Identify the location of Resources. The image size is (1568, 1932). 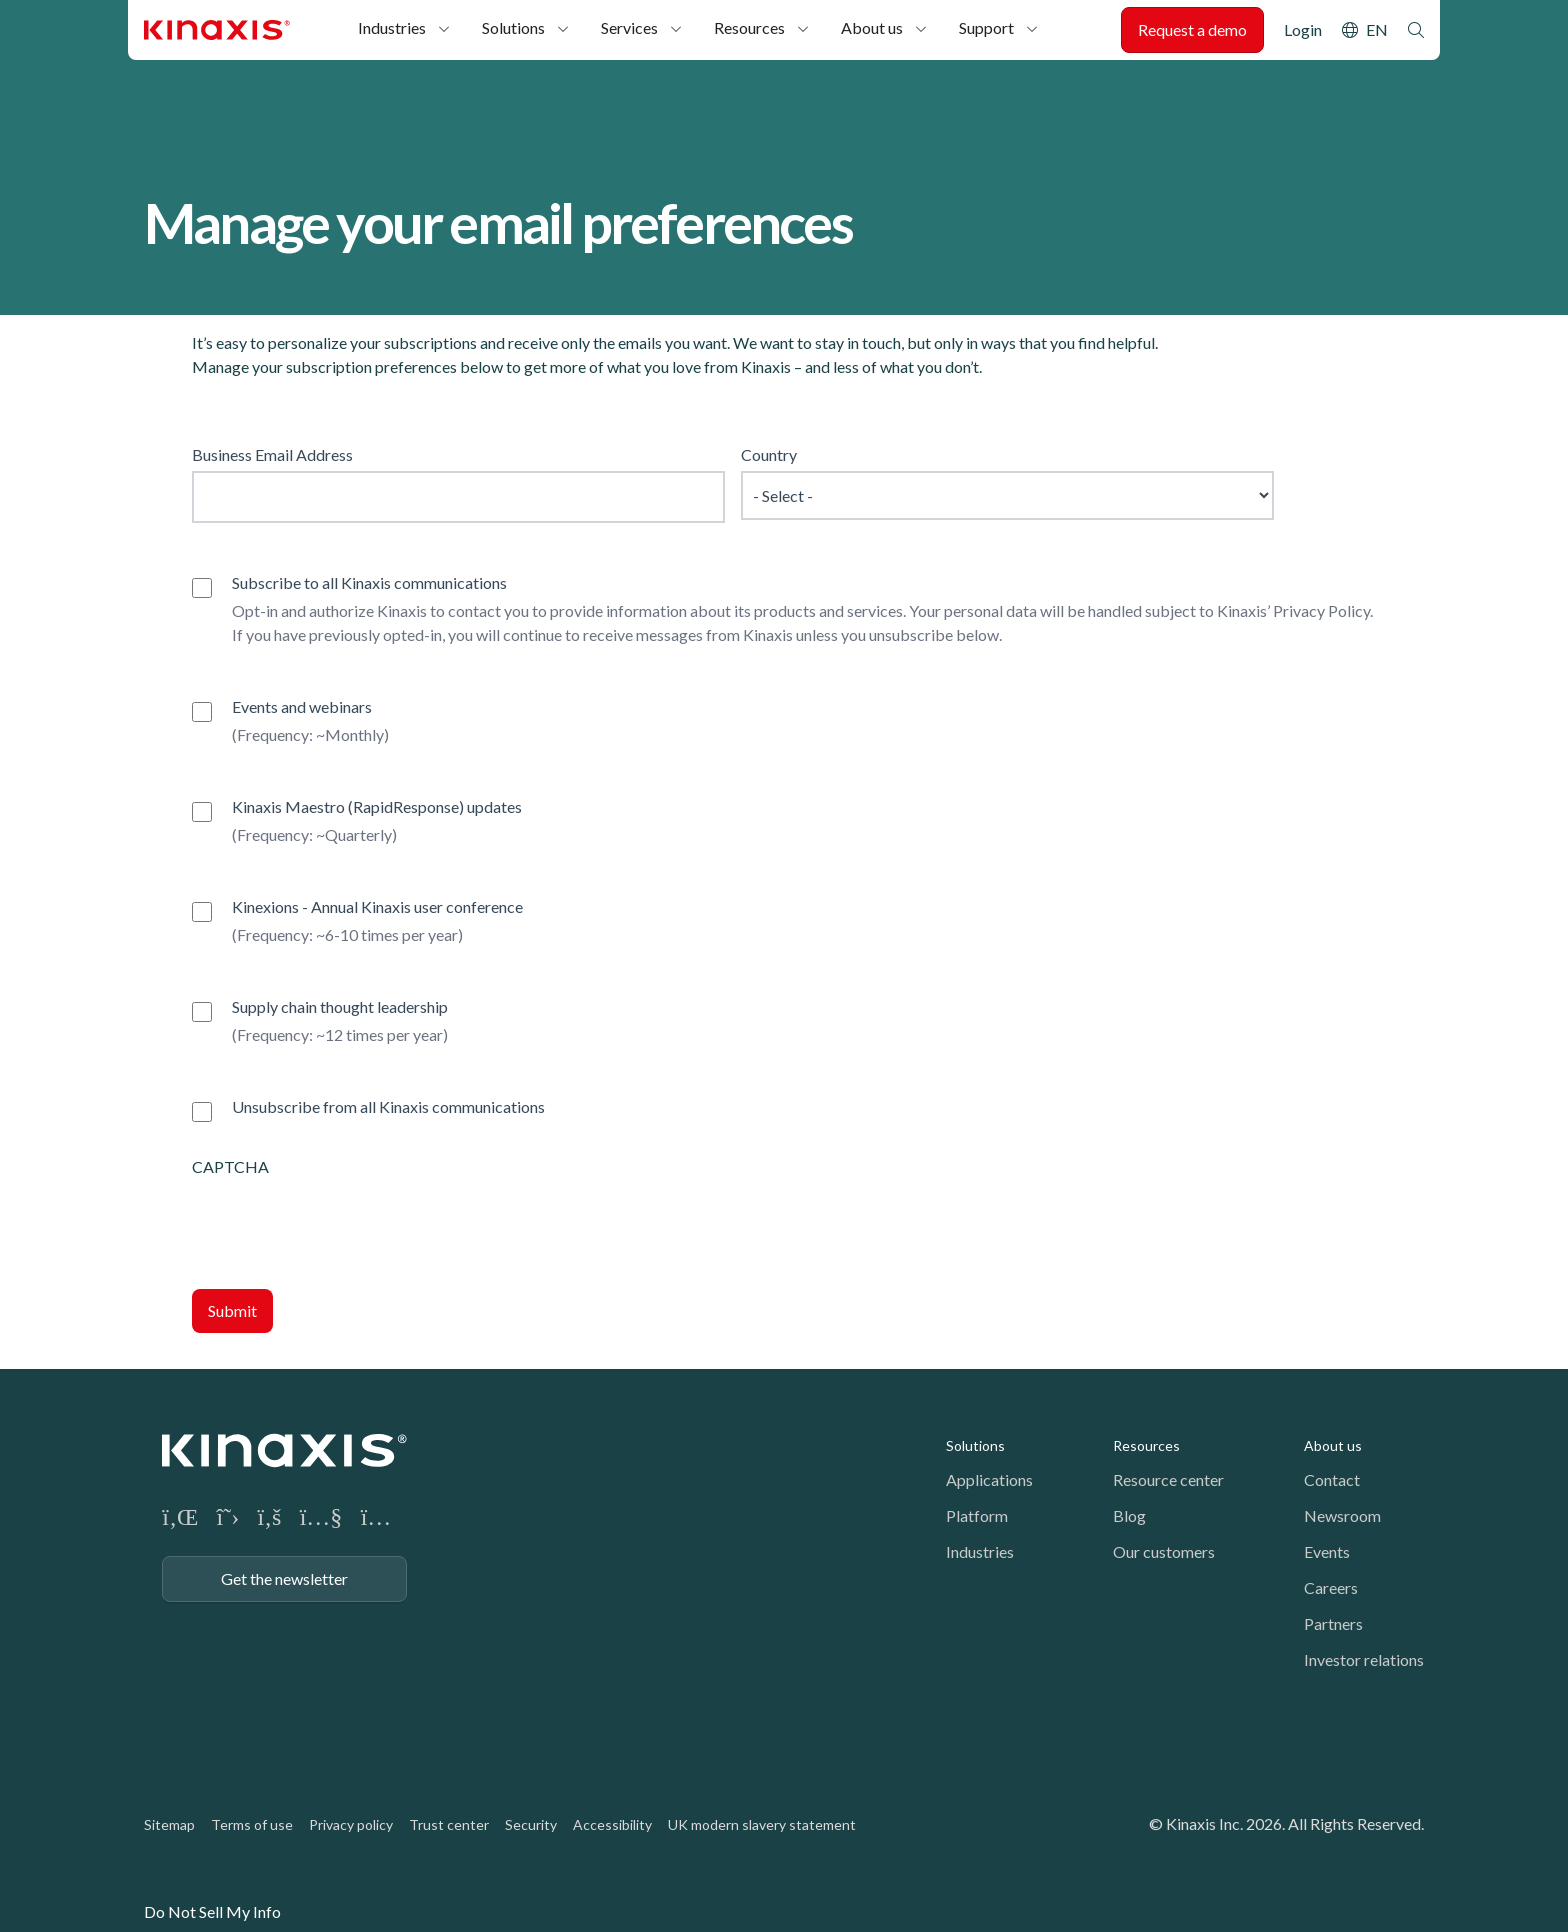
(749, 27).